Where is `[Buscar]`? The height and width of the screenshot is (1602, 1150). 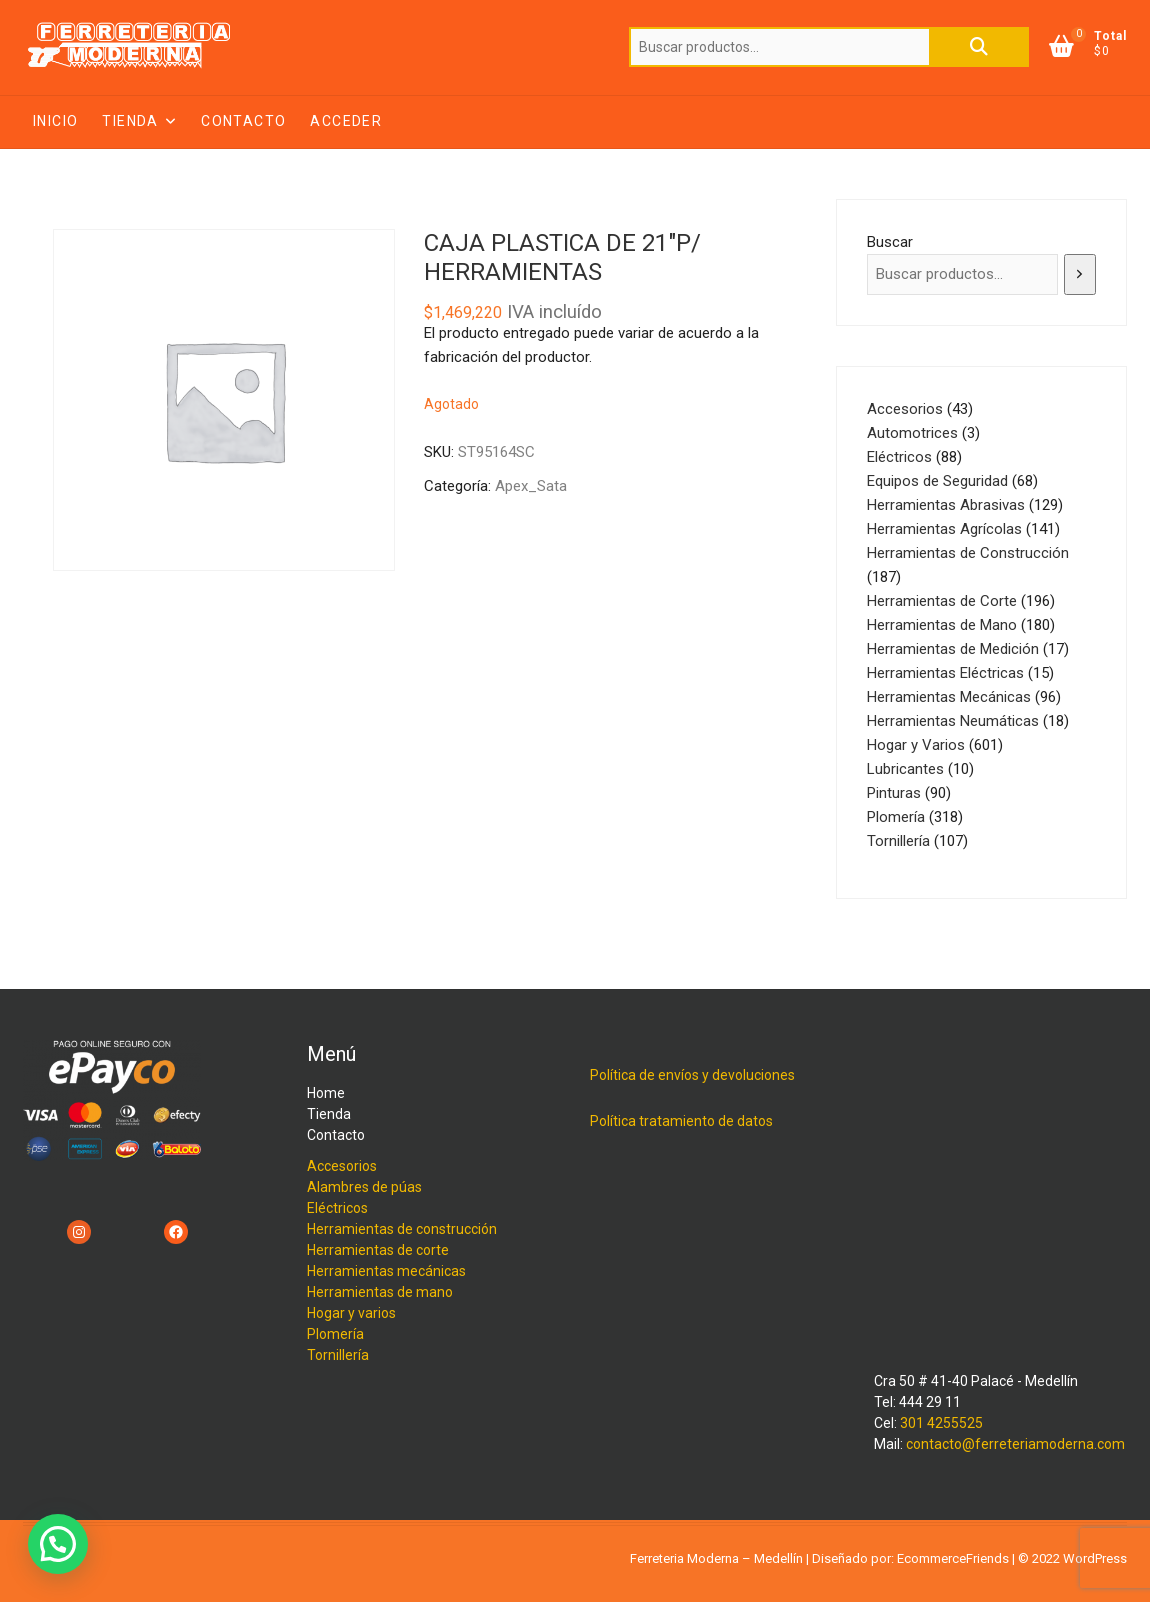
[Buscar] is located at coordinates (1080, 274).